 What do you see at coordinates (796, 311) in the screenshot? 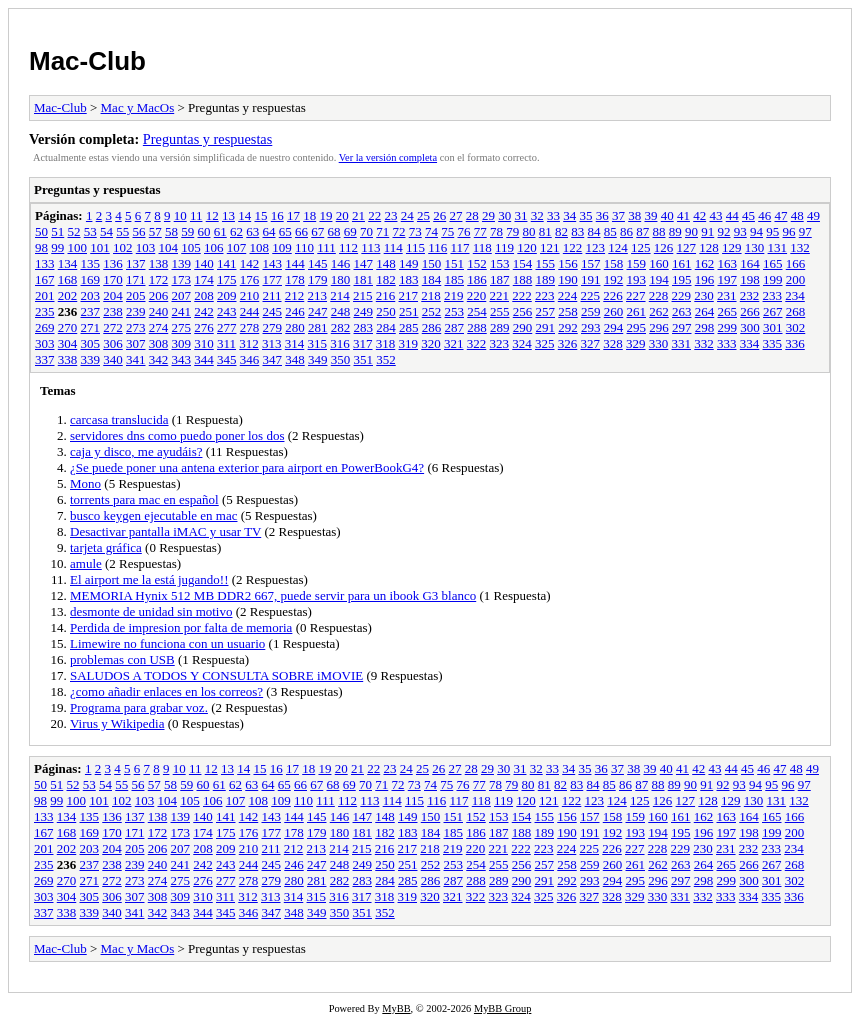
I see `268` at bounding box center [796, 311].